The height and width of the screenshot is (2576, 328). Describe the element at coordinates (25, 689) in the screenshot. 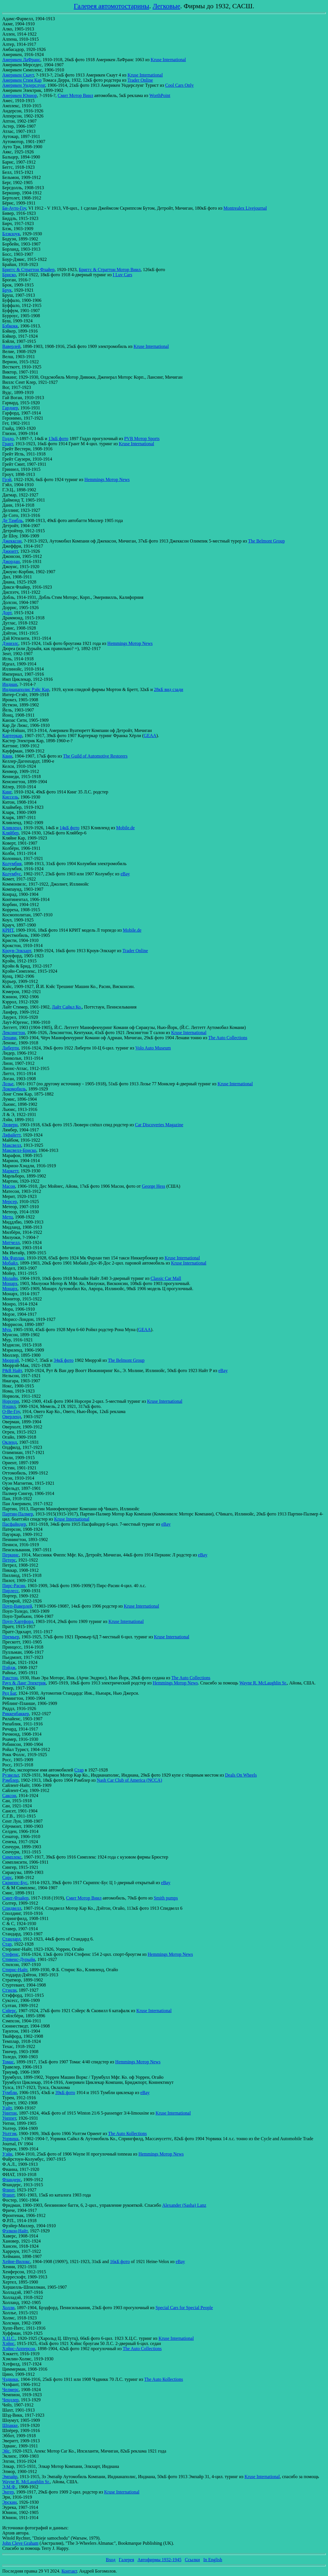

I see `Индианаполис Рэйс Кар` at that location.